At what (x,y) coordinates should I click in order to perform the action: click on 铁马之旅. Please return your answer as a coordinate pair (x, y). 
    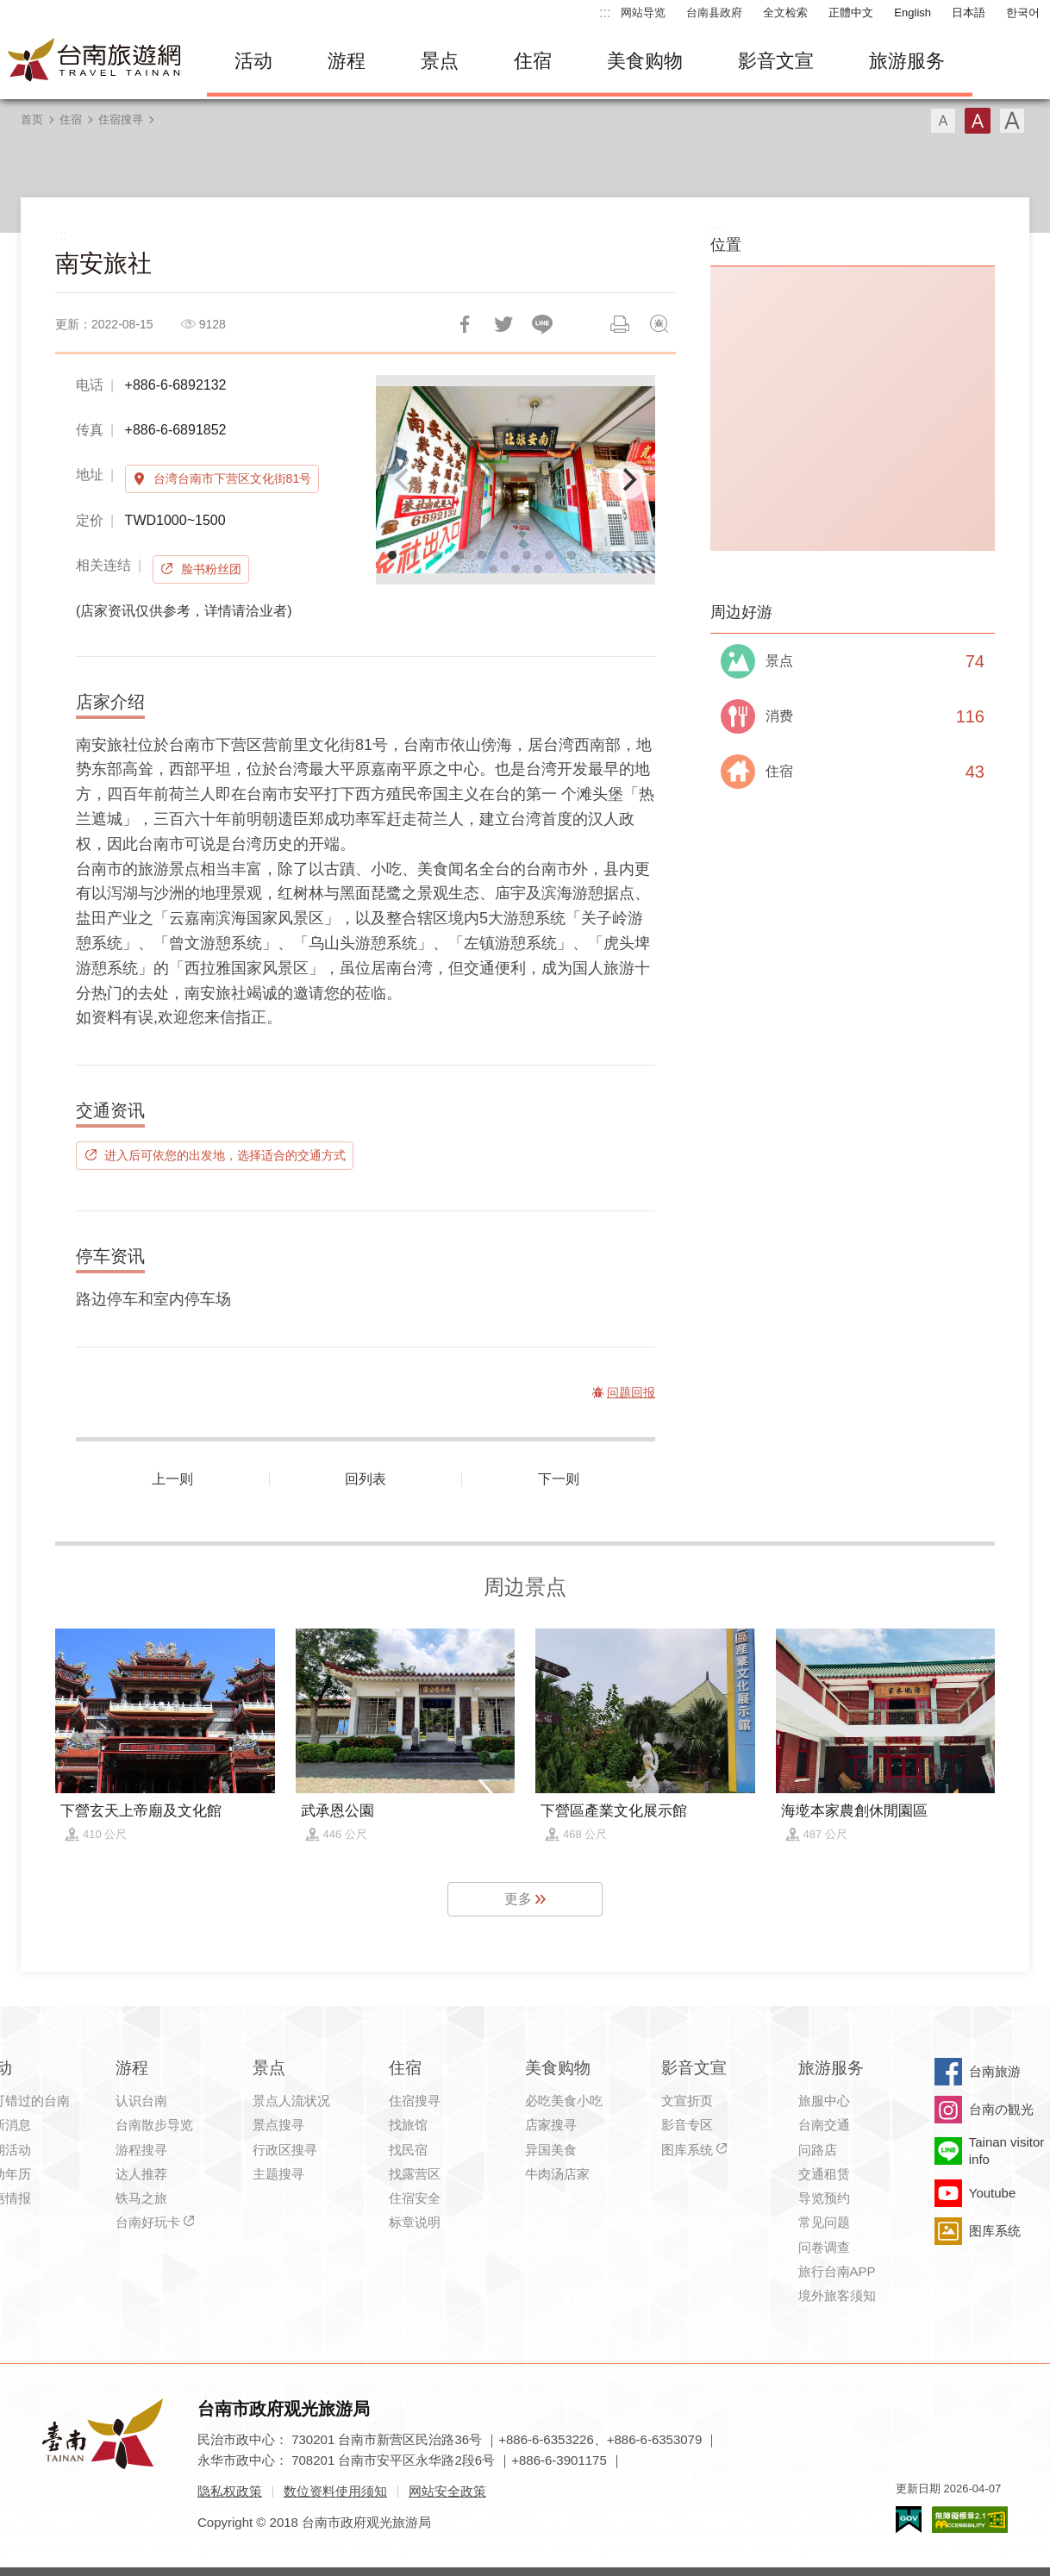
    Looking at the image, I should click on (141, 2198).